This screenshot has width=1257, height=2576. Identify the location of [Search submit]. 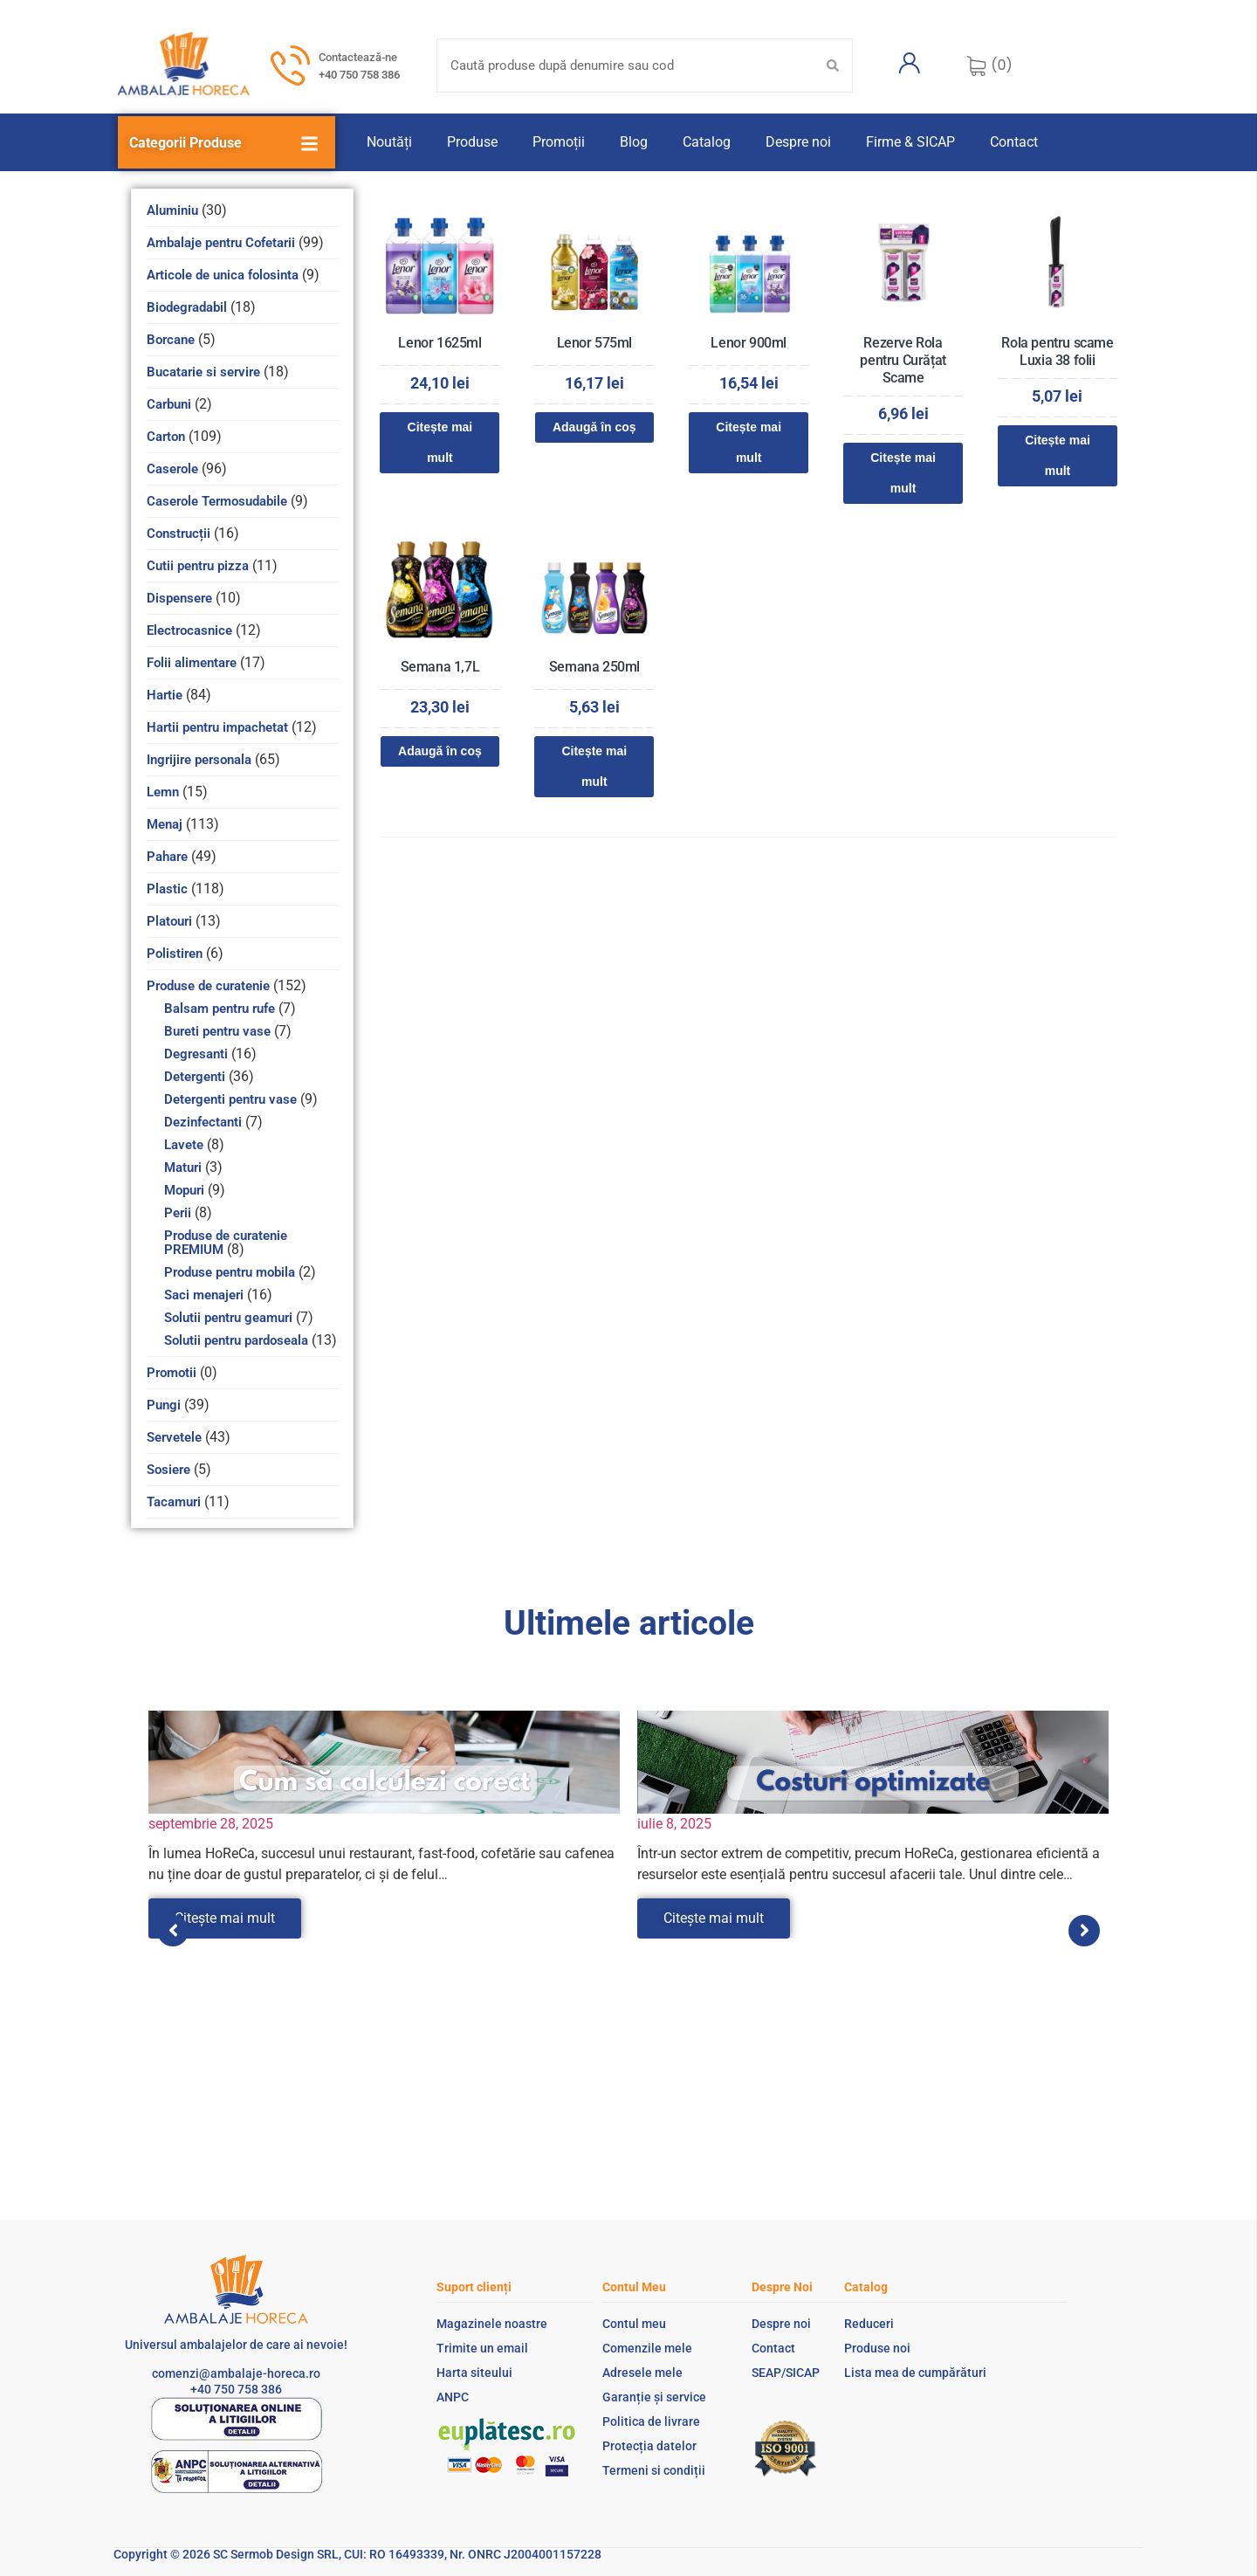
(833, 65).